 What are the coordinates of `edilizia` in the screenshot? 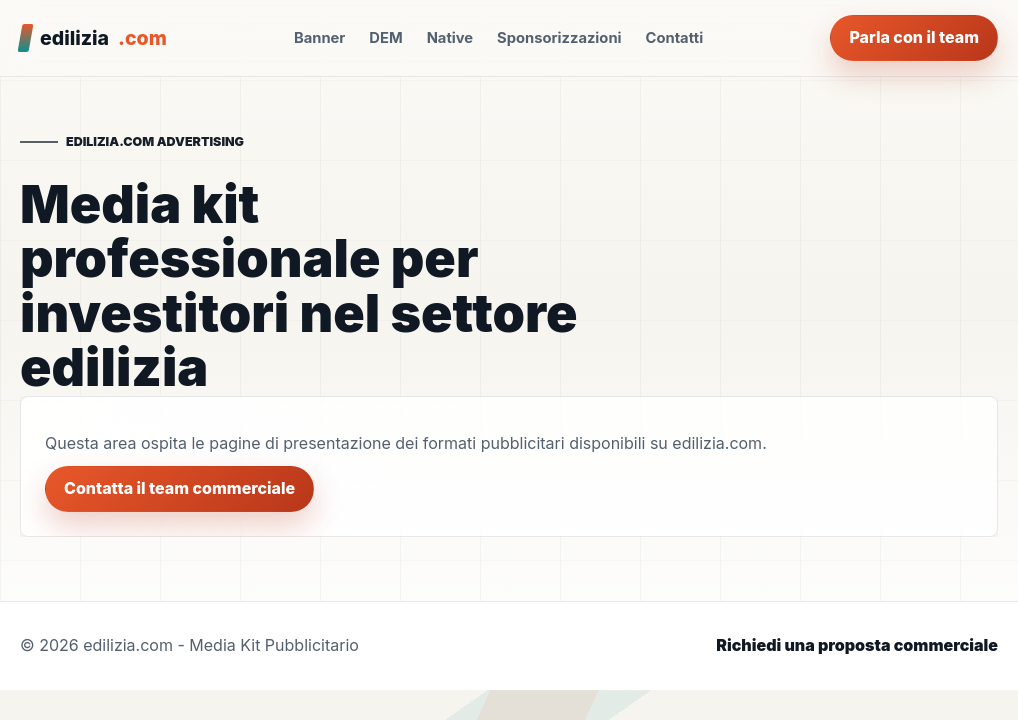 It's located at (103, 38).